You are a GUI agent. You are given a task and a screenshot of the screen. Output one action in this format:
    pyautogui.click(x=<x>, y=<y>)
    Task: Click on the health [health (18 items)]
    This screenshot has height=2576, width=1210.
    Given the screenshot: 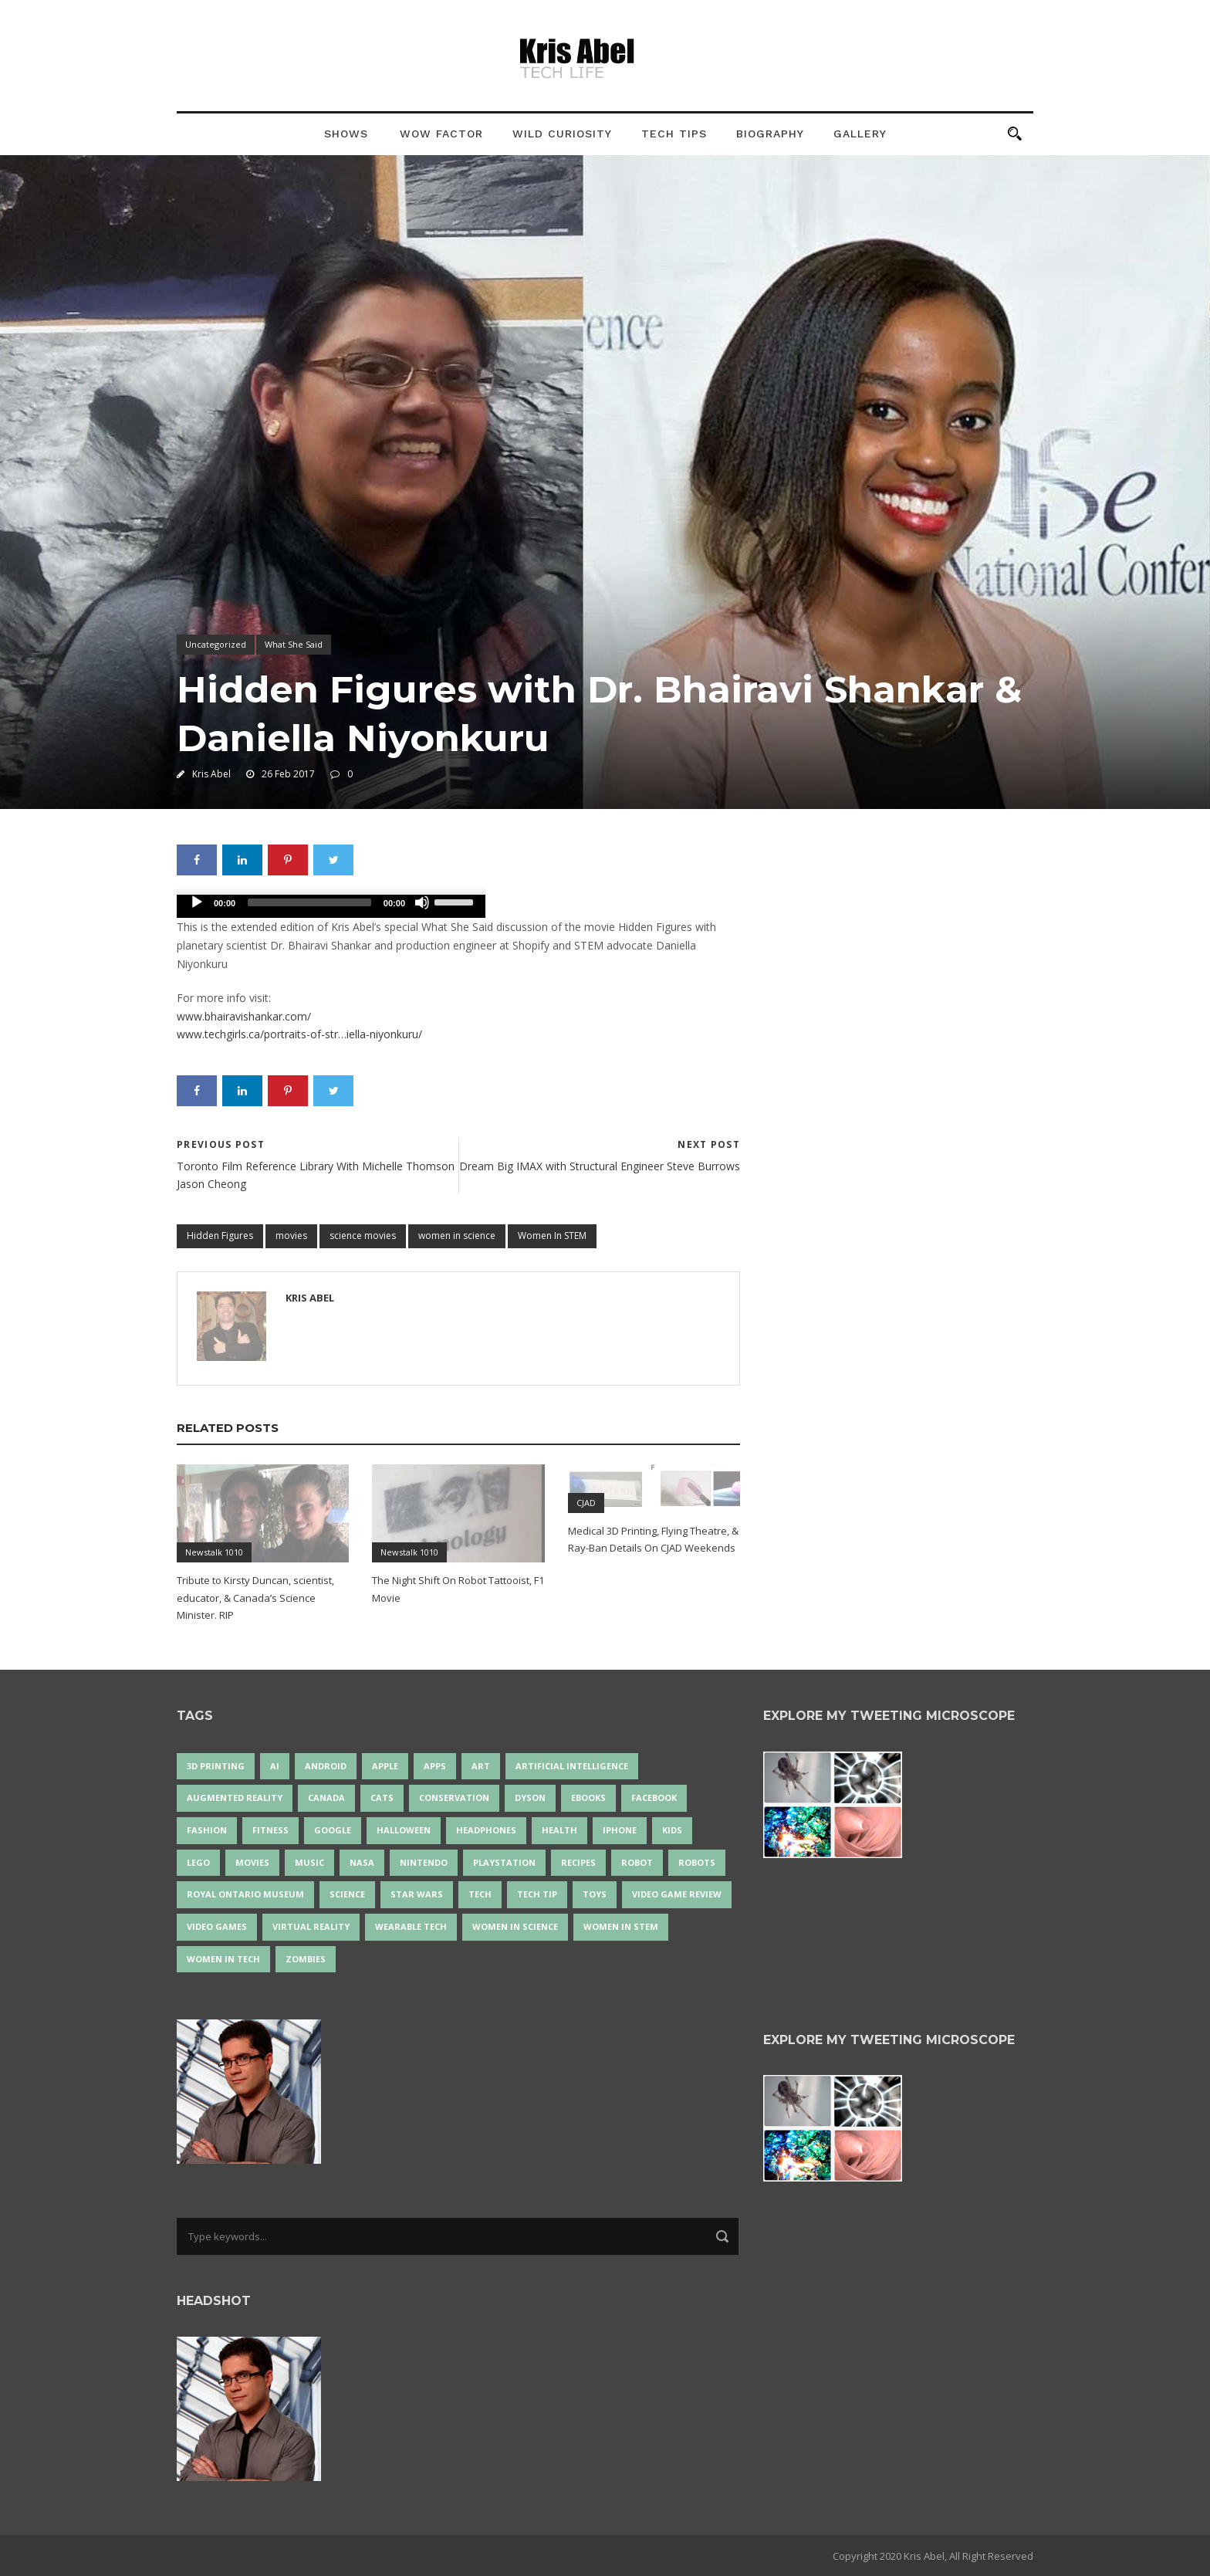 What is the action you would take?
    pyautogui.click(x=559, y=1830)
    